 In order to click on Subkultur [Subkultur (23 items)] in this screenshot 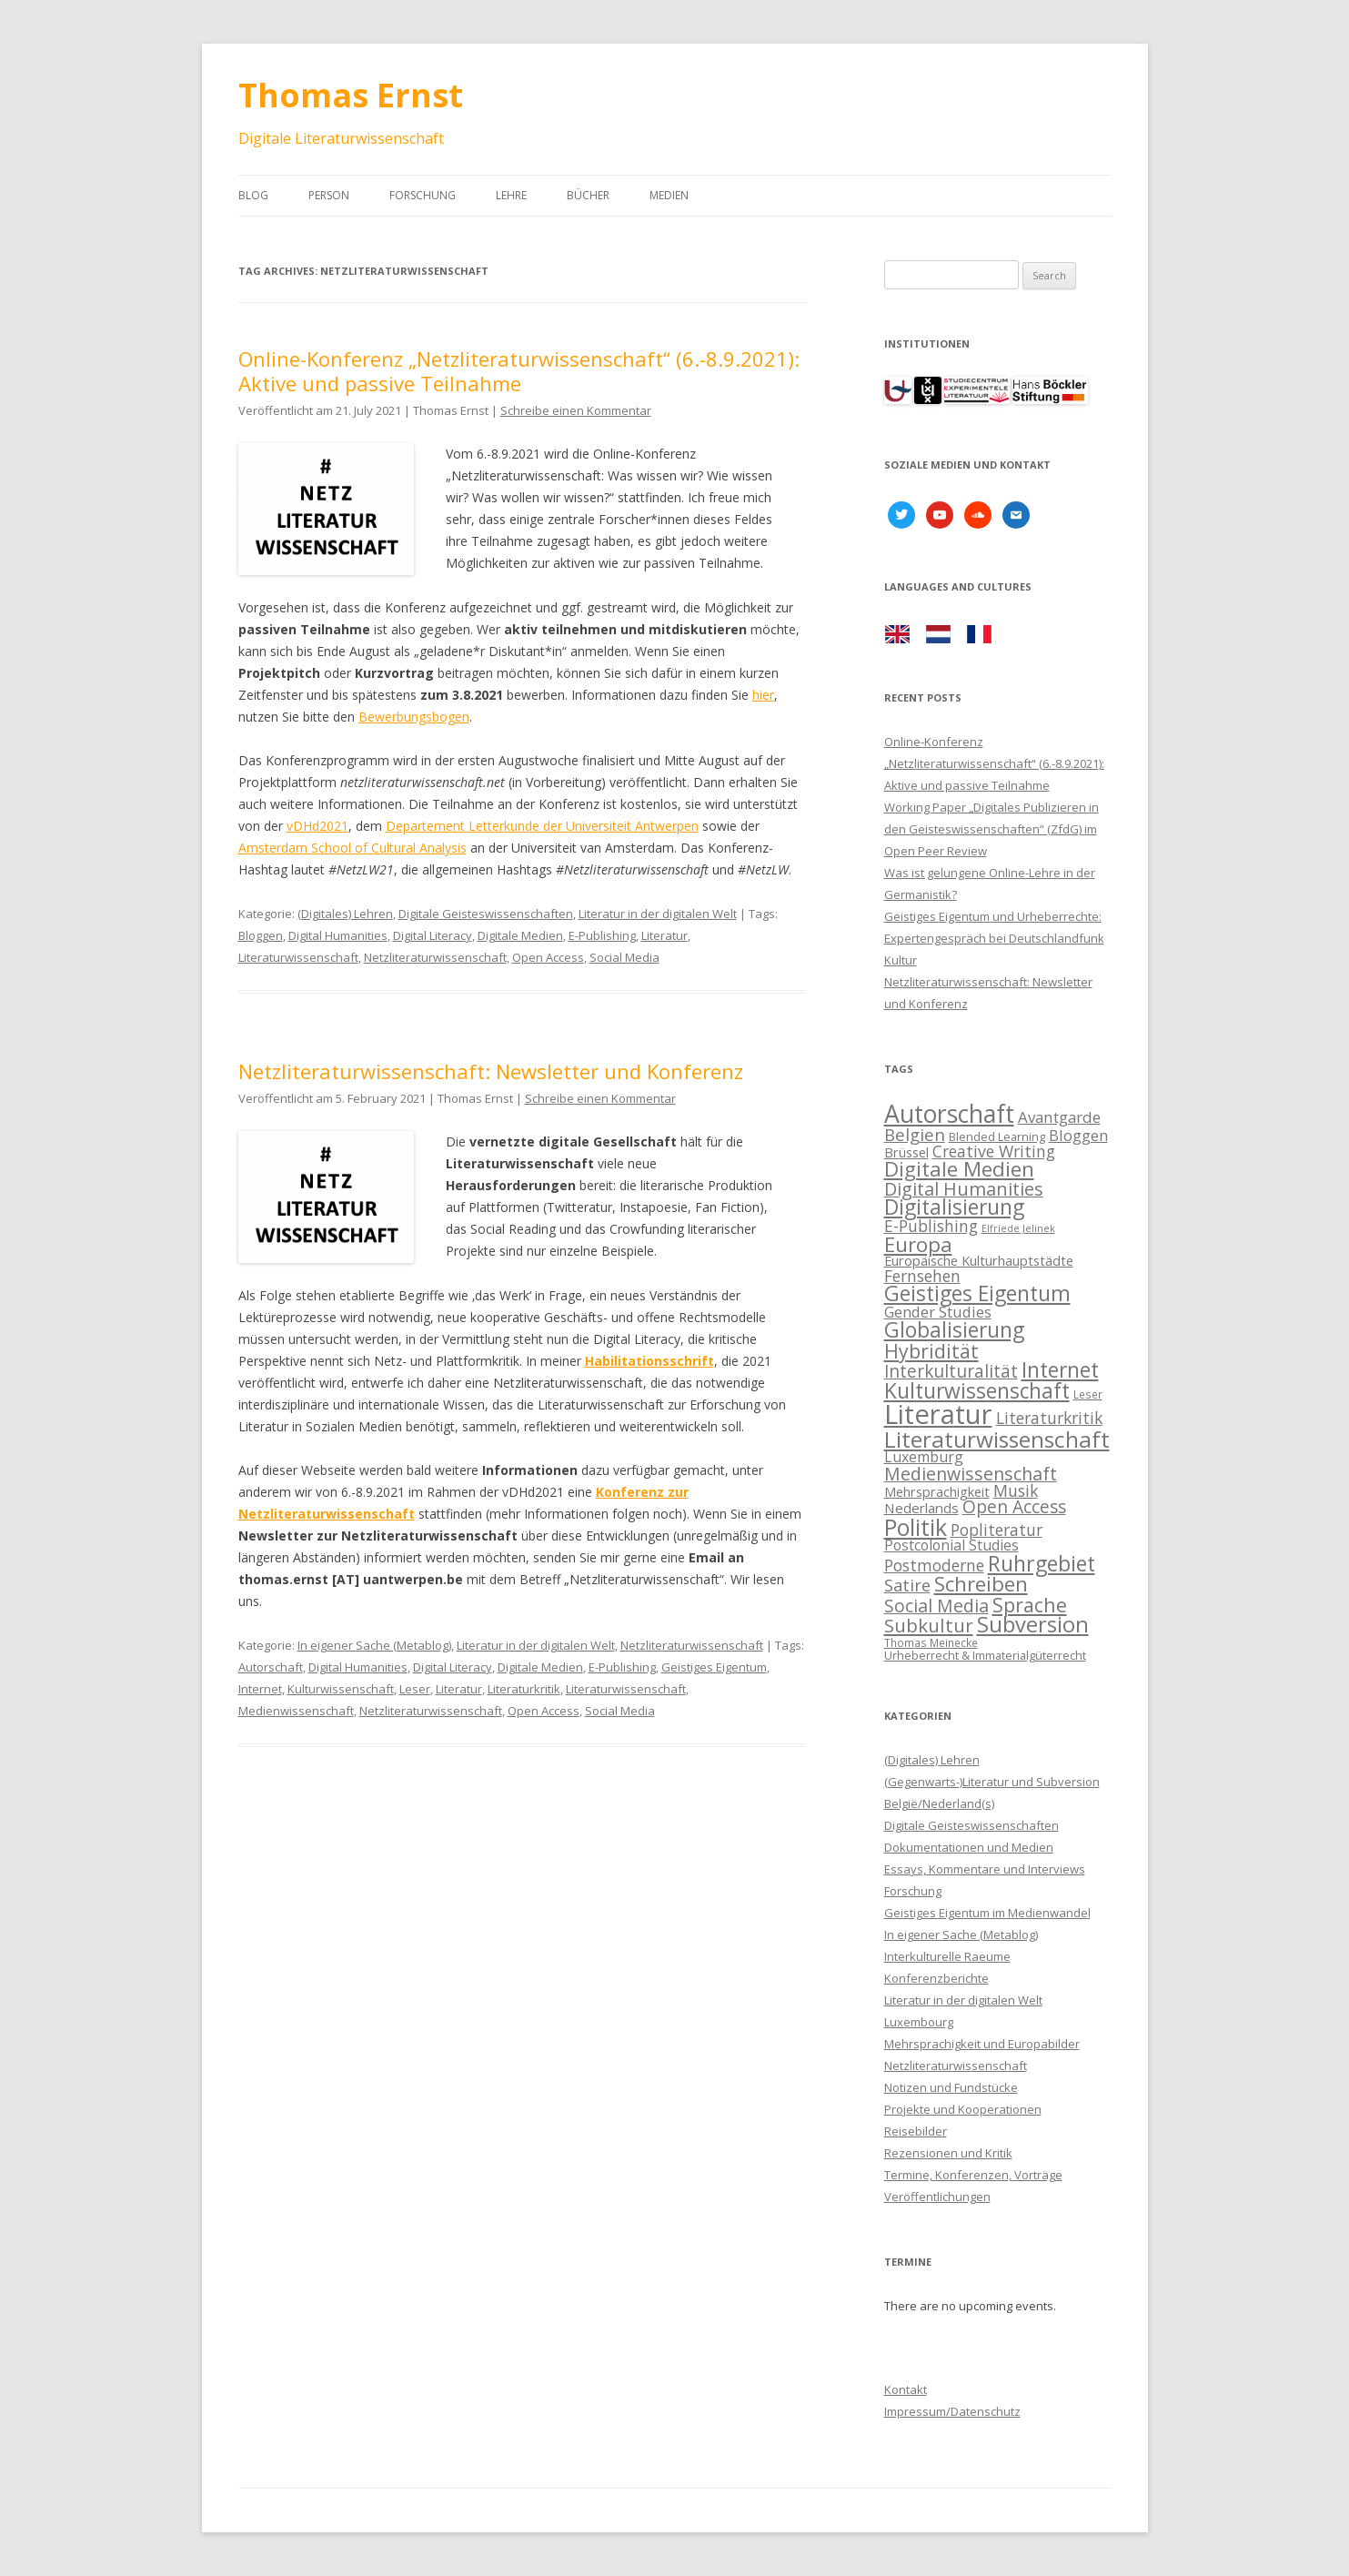, I will do `click(928, 1625)`.